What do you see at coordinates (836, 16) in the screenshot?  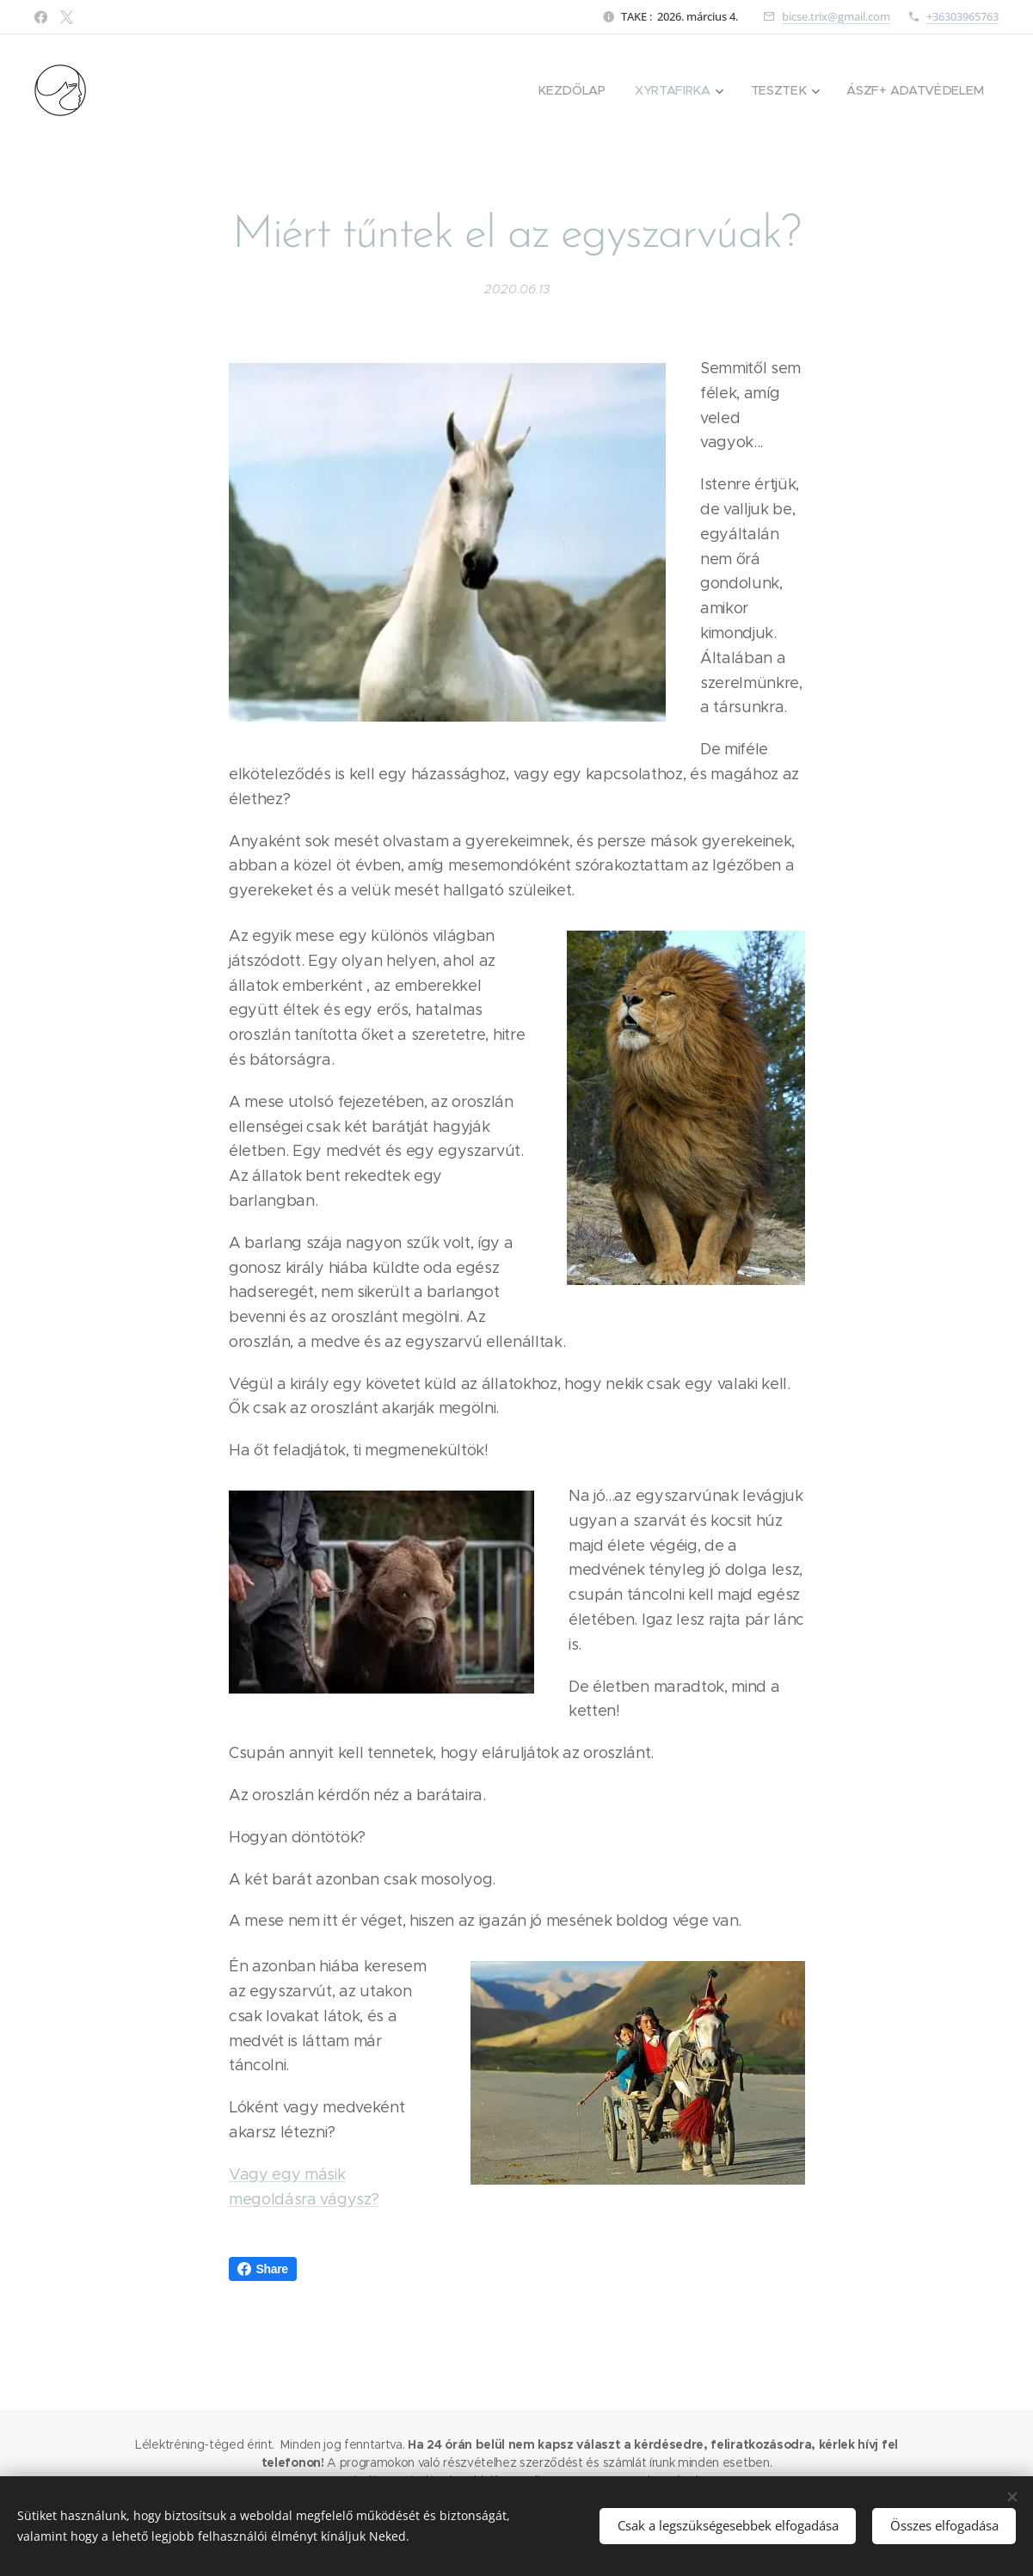 I see `bicse.trix@gmail.com` at bounding box center [836, 16].